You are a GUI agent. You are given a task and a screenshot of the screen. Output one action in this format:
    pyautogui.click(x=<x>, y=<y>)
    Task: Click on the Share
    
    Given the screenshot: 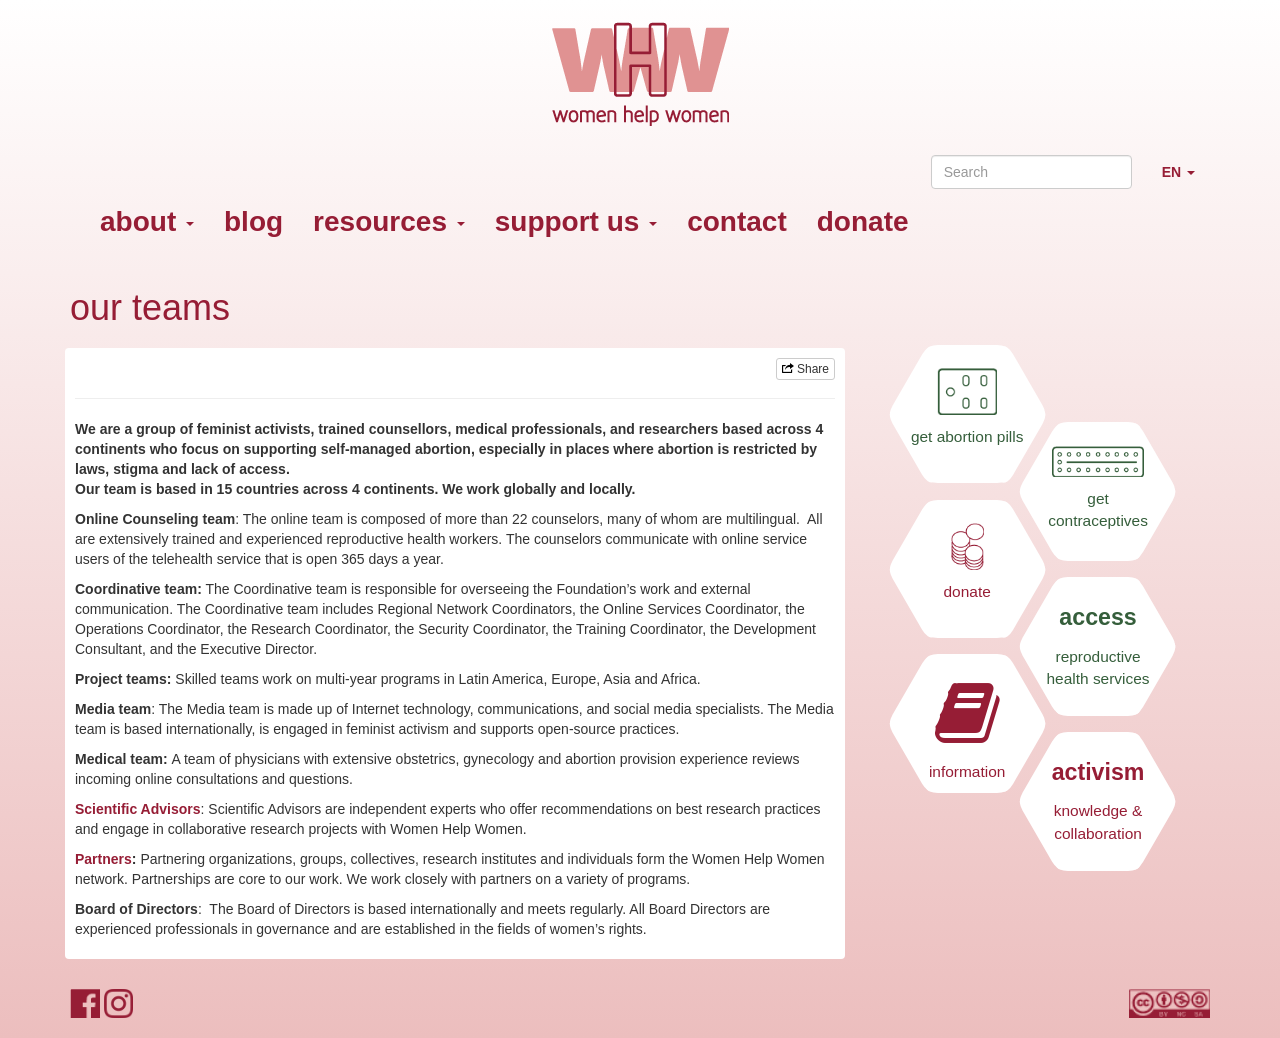 What is the action you would take?
    pyautogui.click(x=805, y=369)
    